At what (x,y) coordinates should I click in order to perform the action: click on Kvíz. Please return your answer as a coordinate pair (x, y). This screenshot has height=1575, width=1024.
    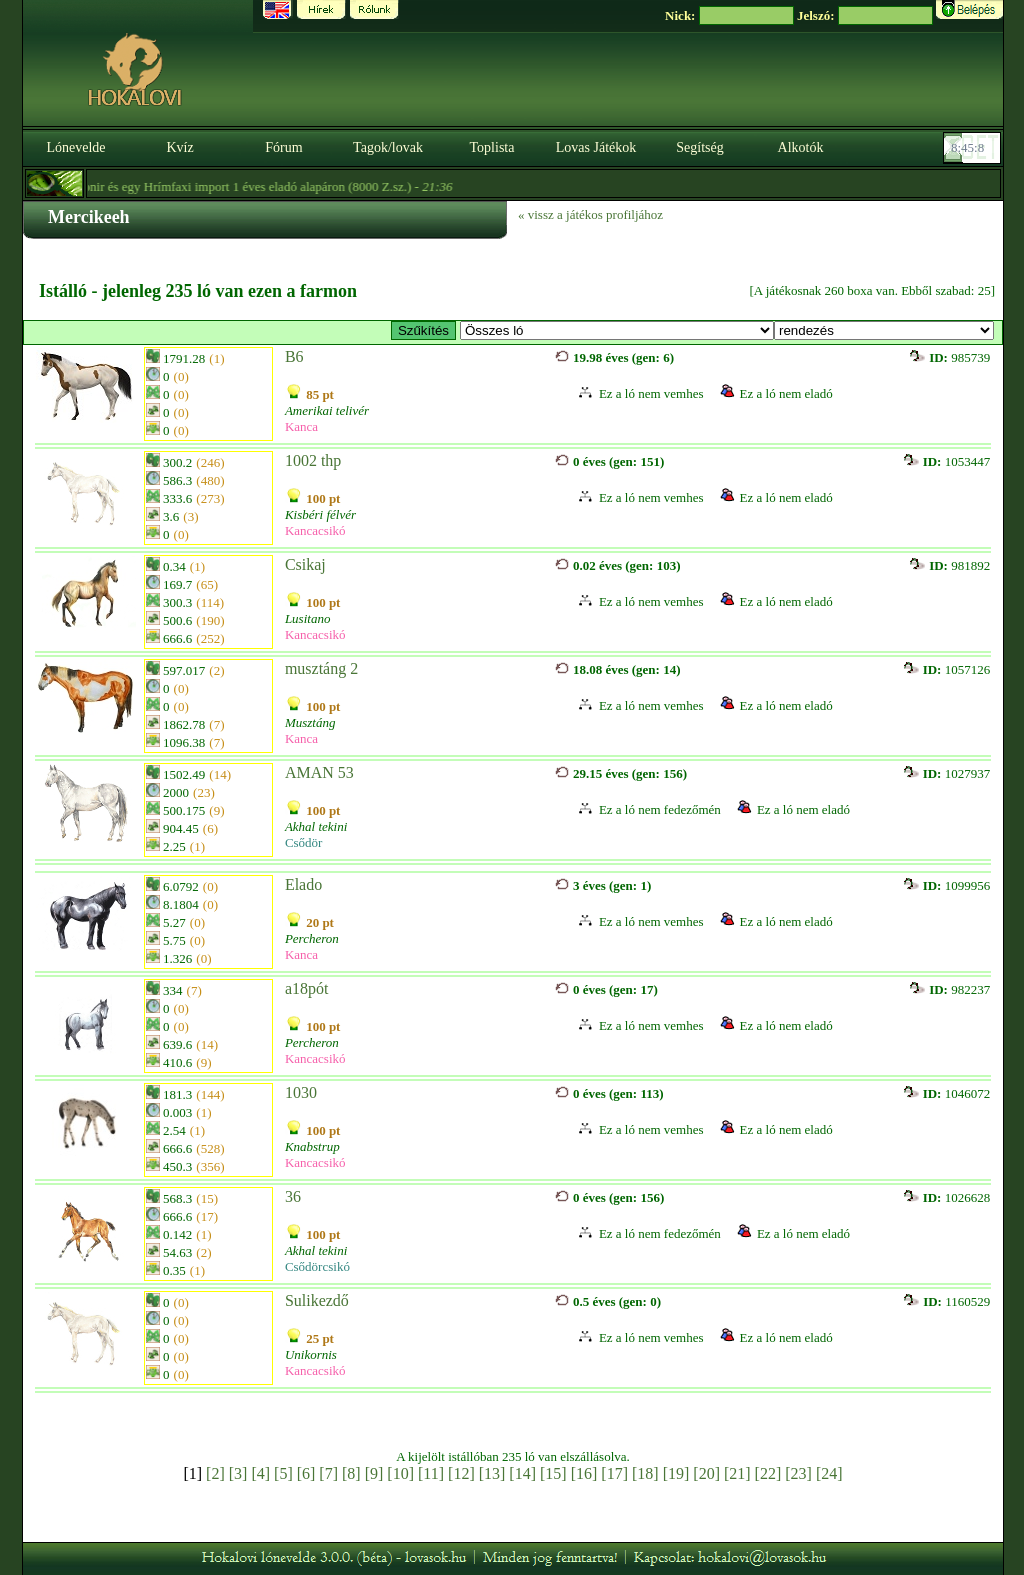
    Looking at the image, I should click on (179, 147).